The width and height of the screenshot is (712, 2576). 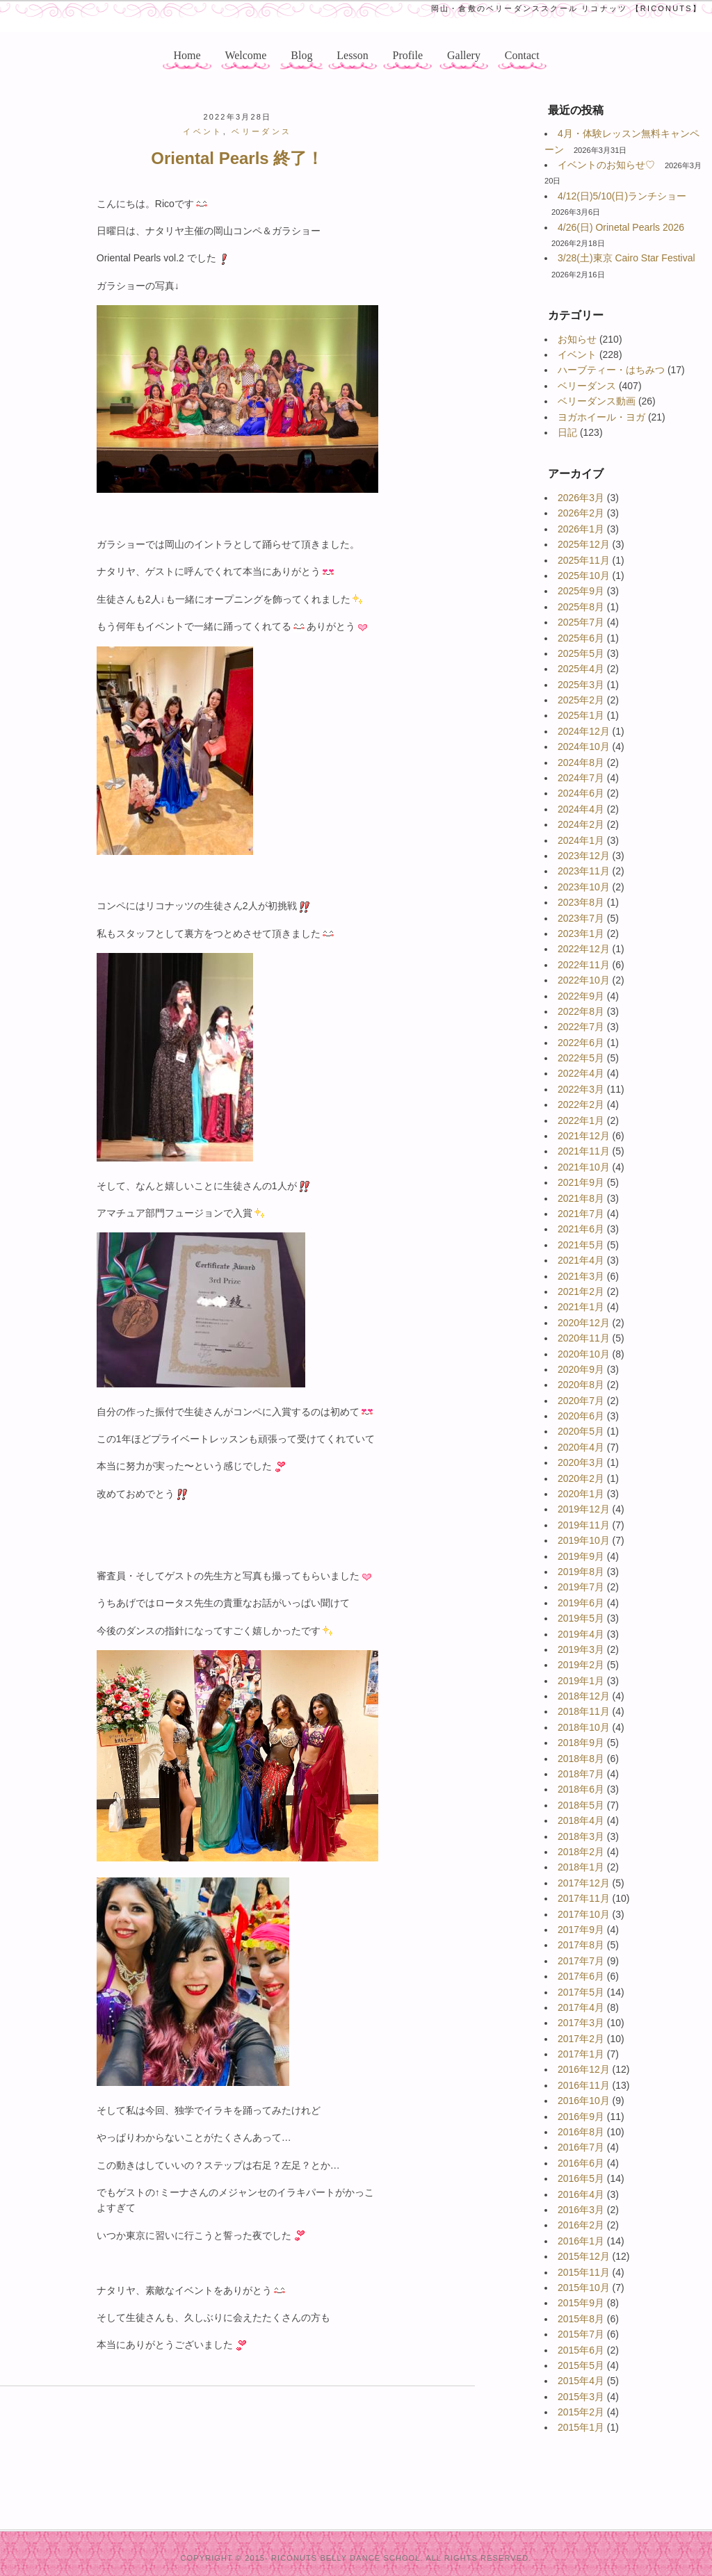 I want to click on Oriental Pearls 終了！, so click(x=237, y=158).